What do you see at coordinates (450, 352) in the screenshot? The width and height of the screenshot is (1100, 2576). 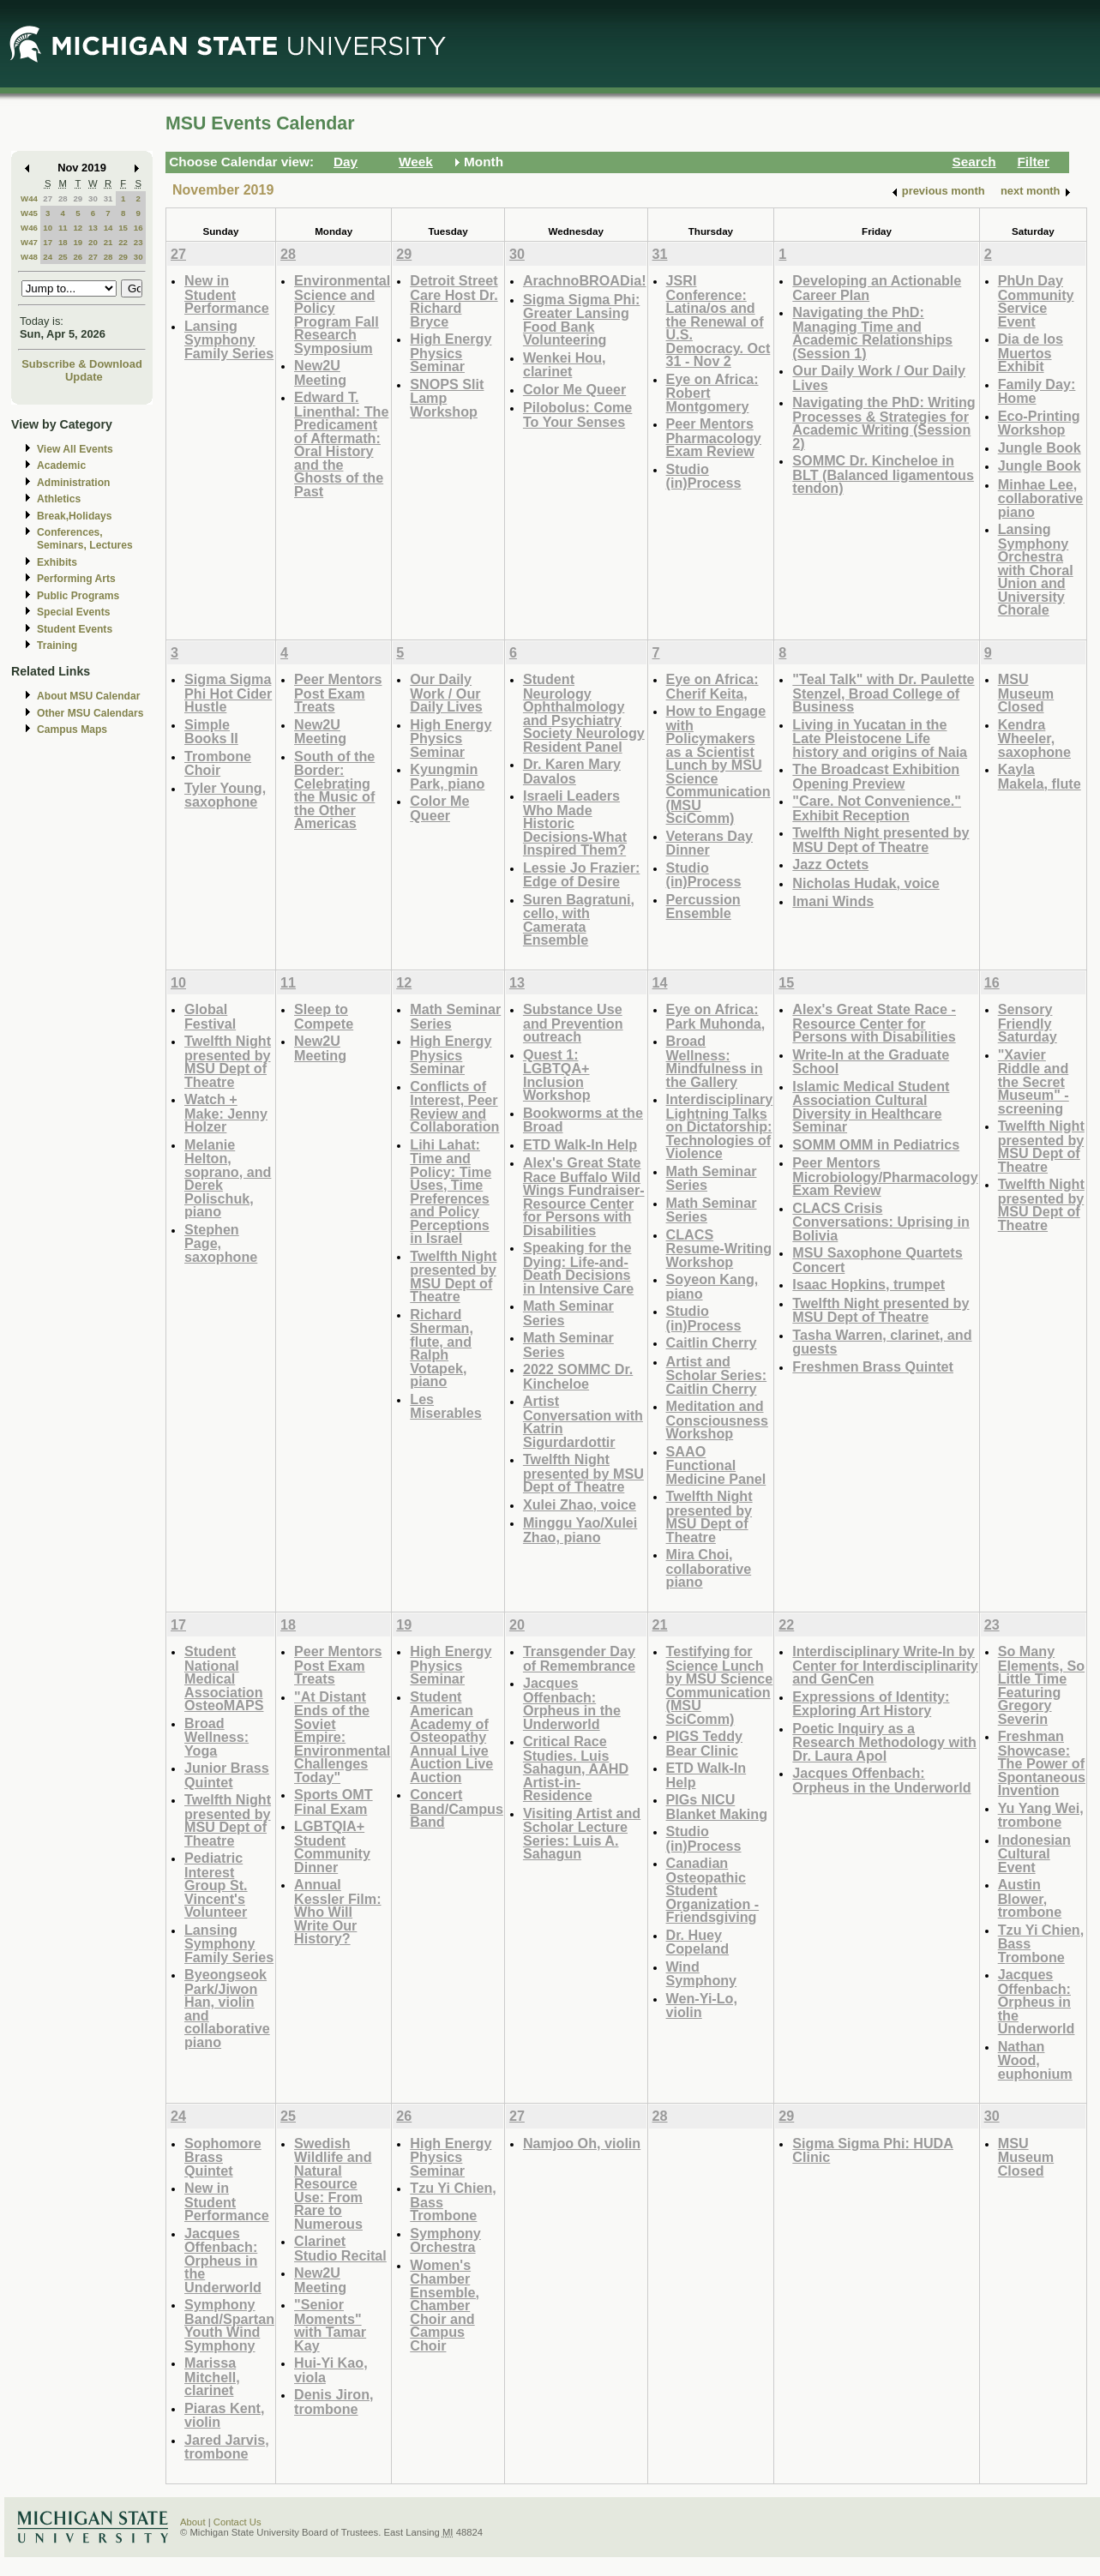 I see `High Energy Physics Seminar` at bounding box center [450, 352].